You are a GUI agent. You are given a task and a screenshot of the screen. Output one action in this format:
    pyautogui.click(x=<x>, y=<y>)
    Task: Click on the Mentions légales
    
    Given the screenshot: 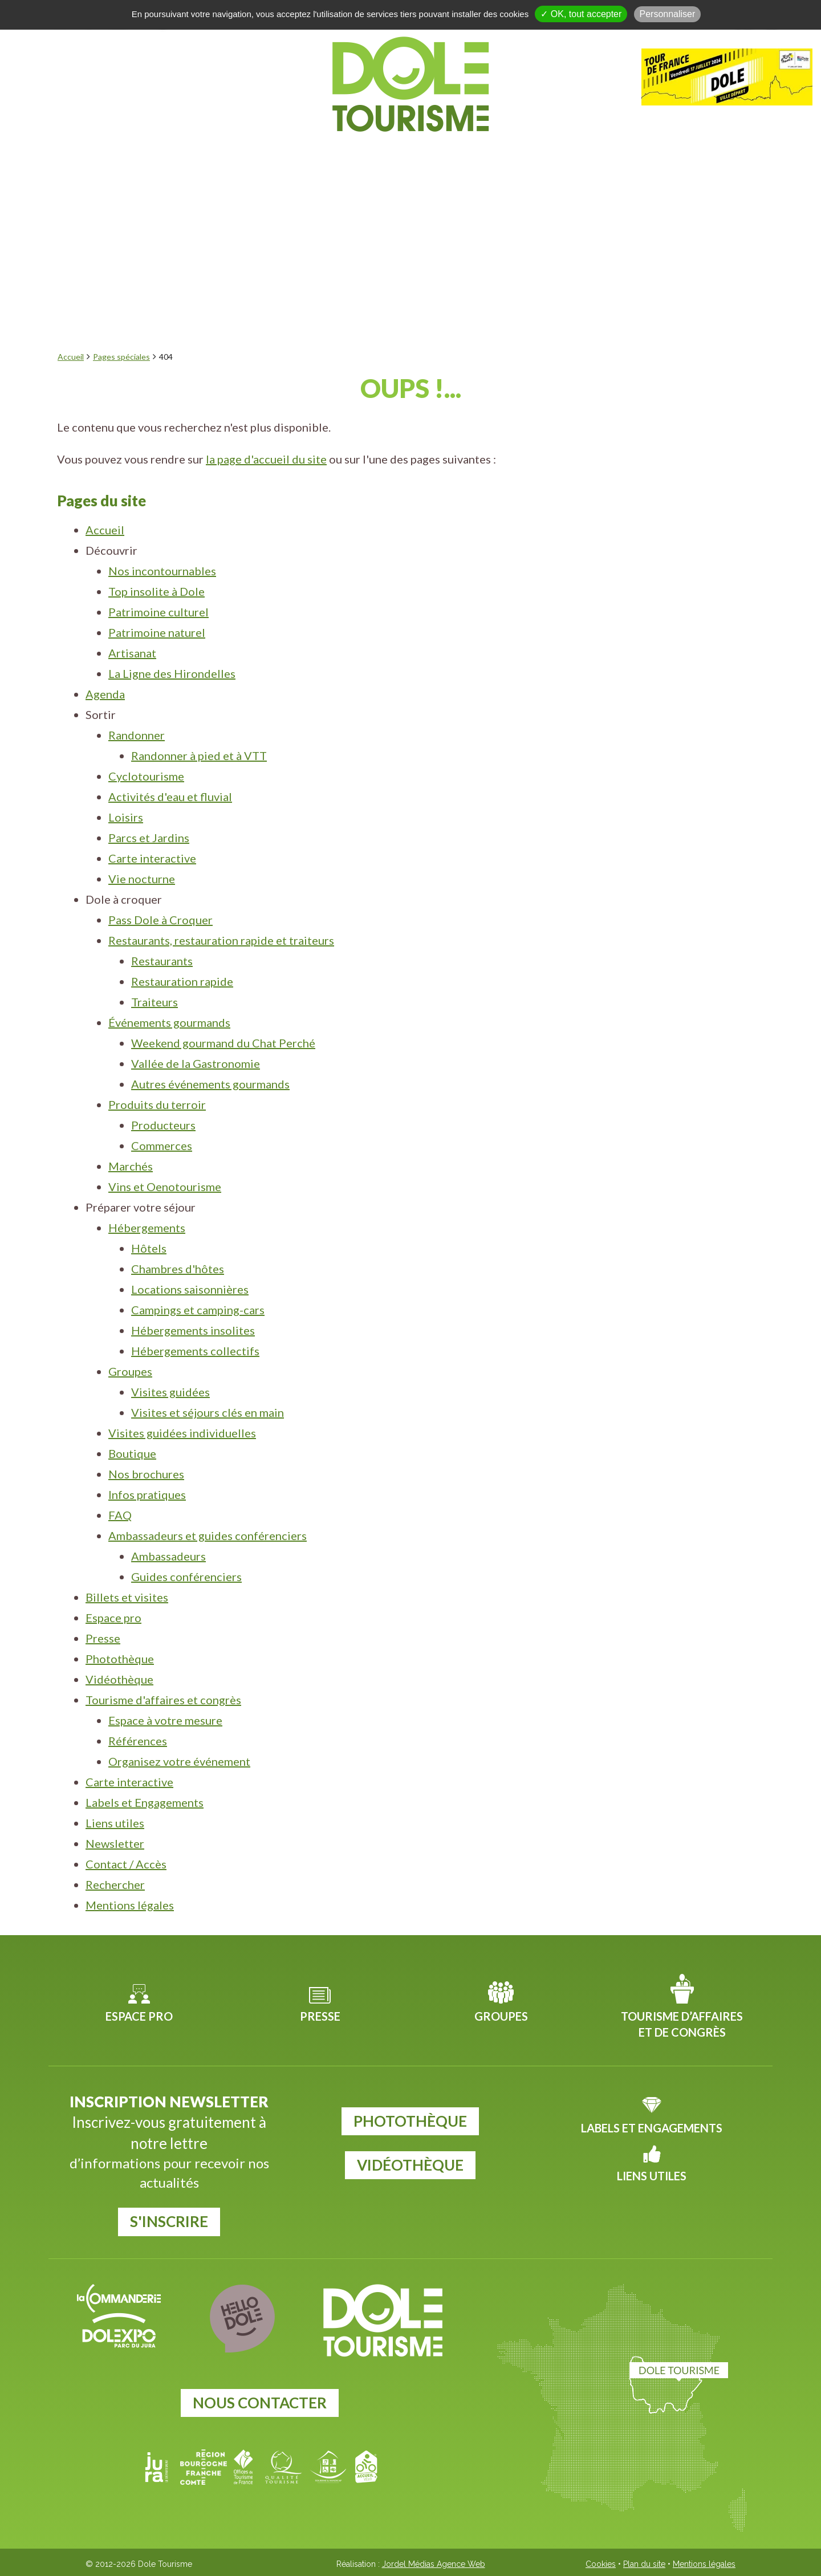 What is the action you would take?
    pyautogui.click(x=130, y=1905)
    